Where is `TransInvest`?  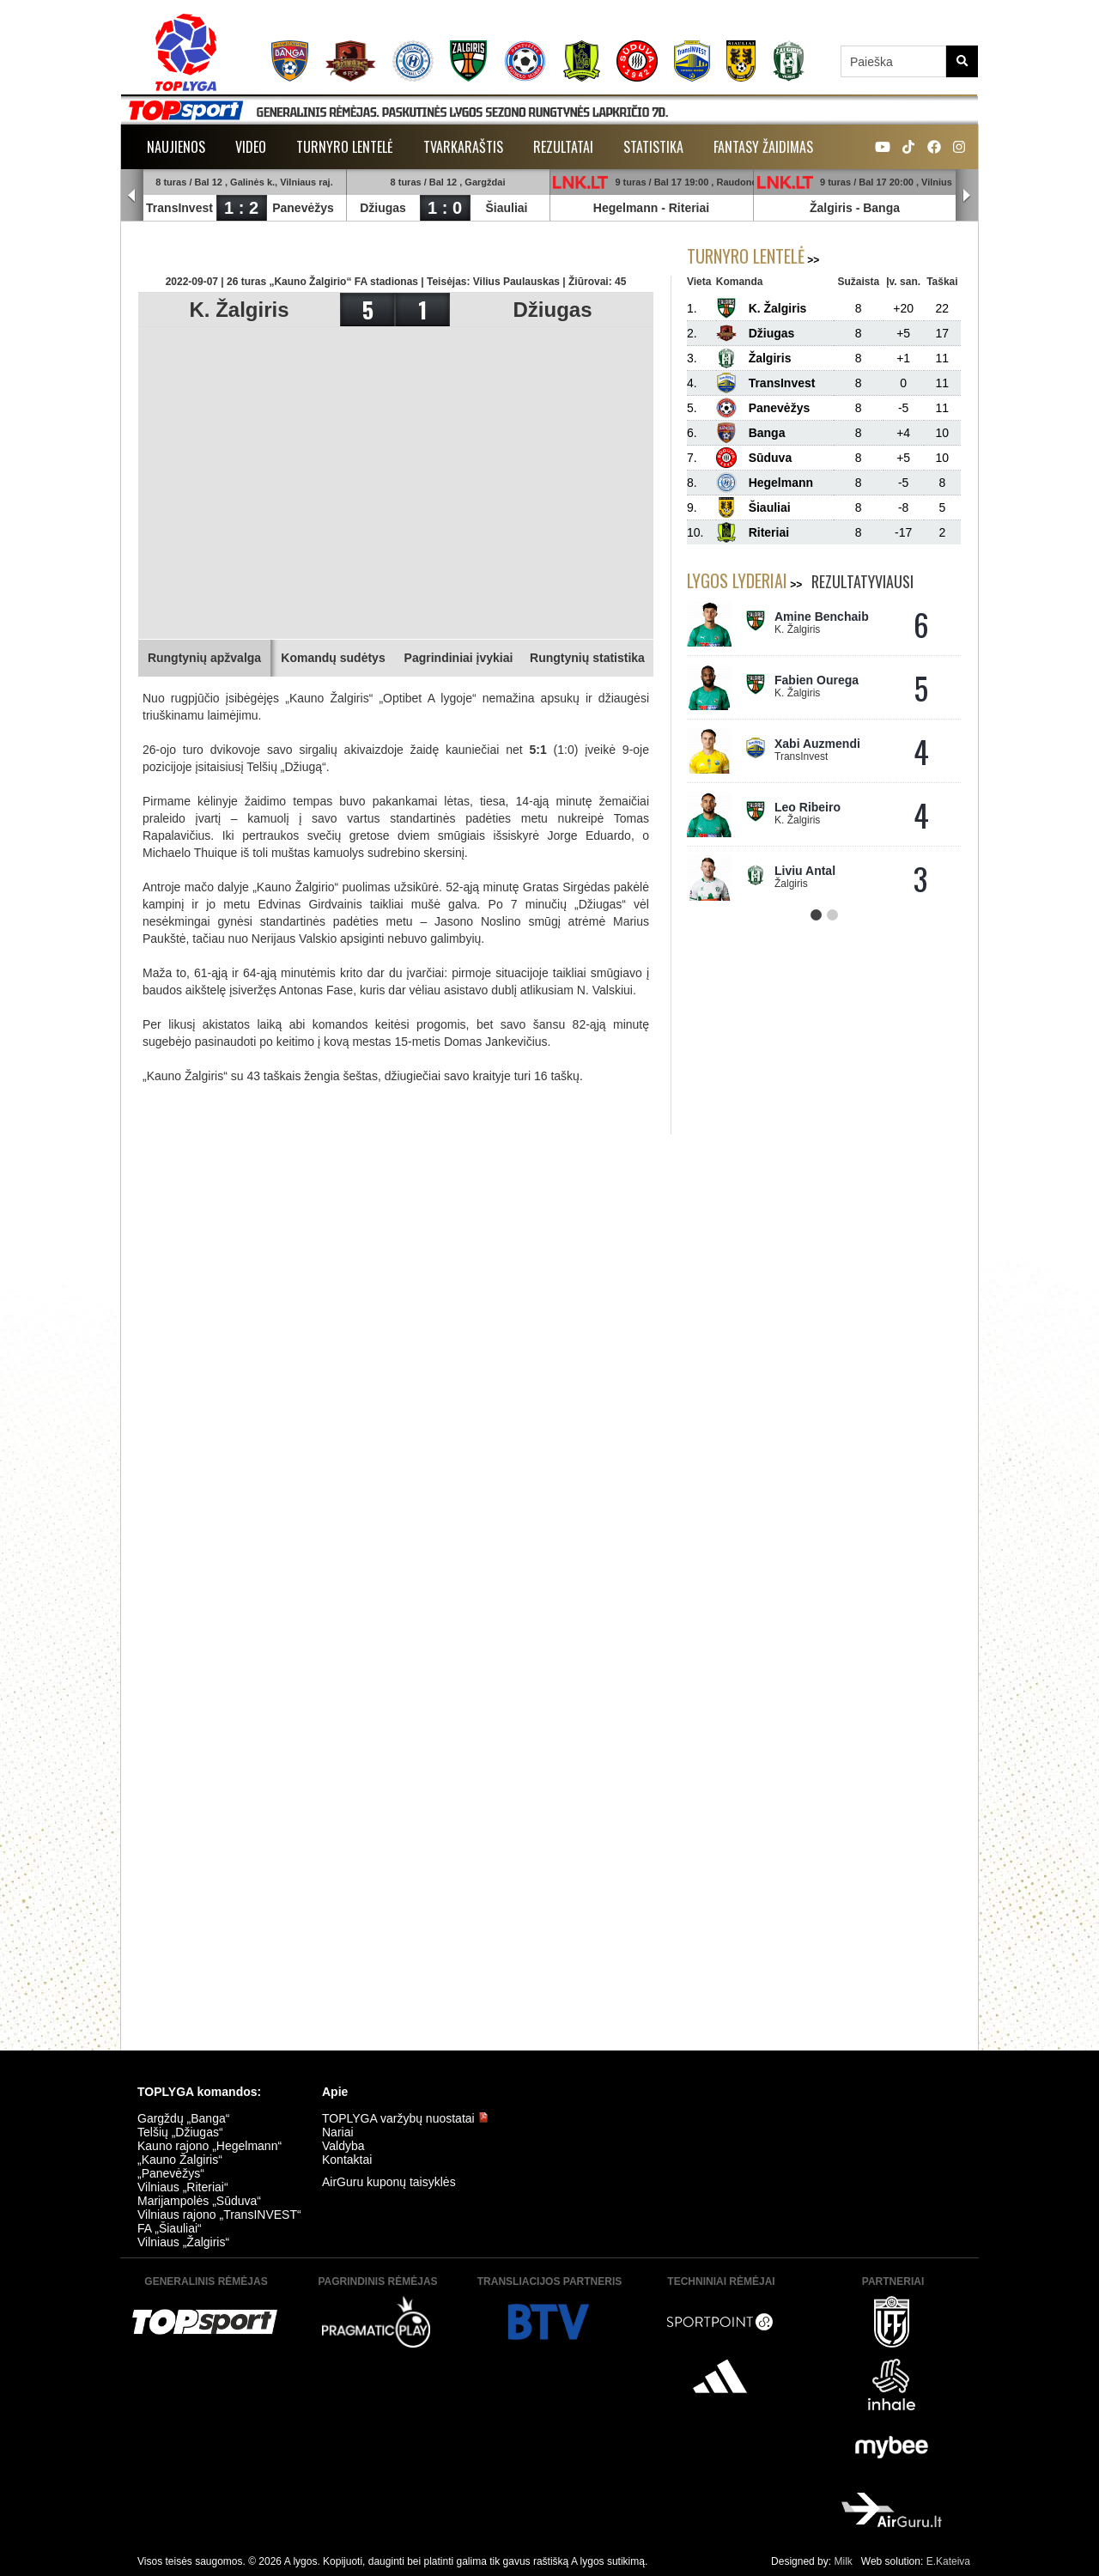
TransInvest is located at coordinates (179, 208).